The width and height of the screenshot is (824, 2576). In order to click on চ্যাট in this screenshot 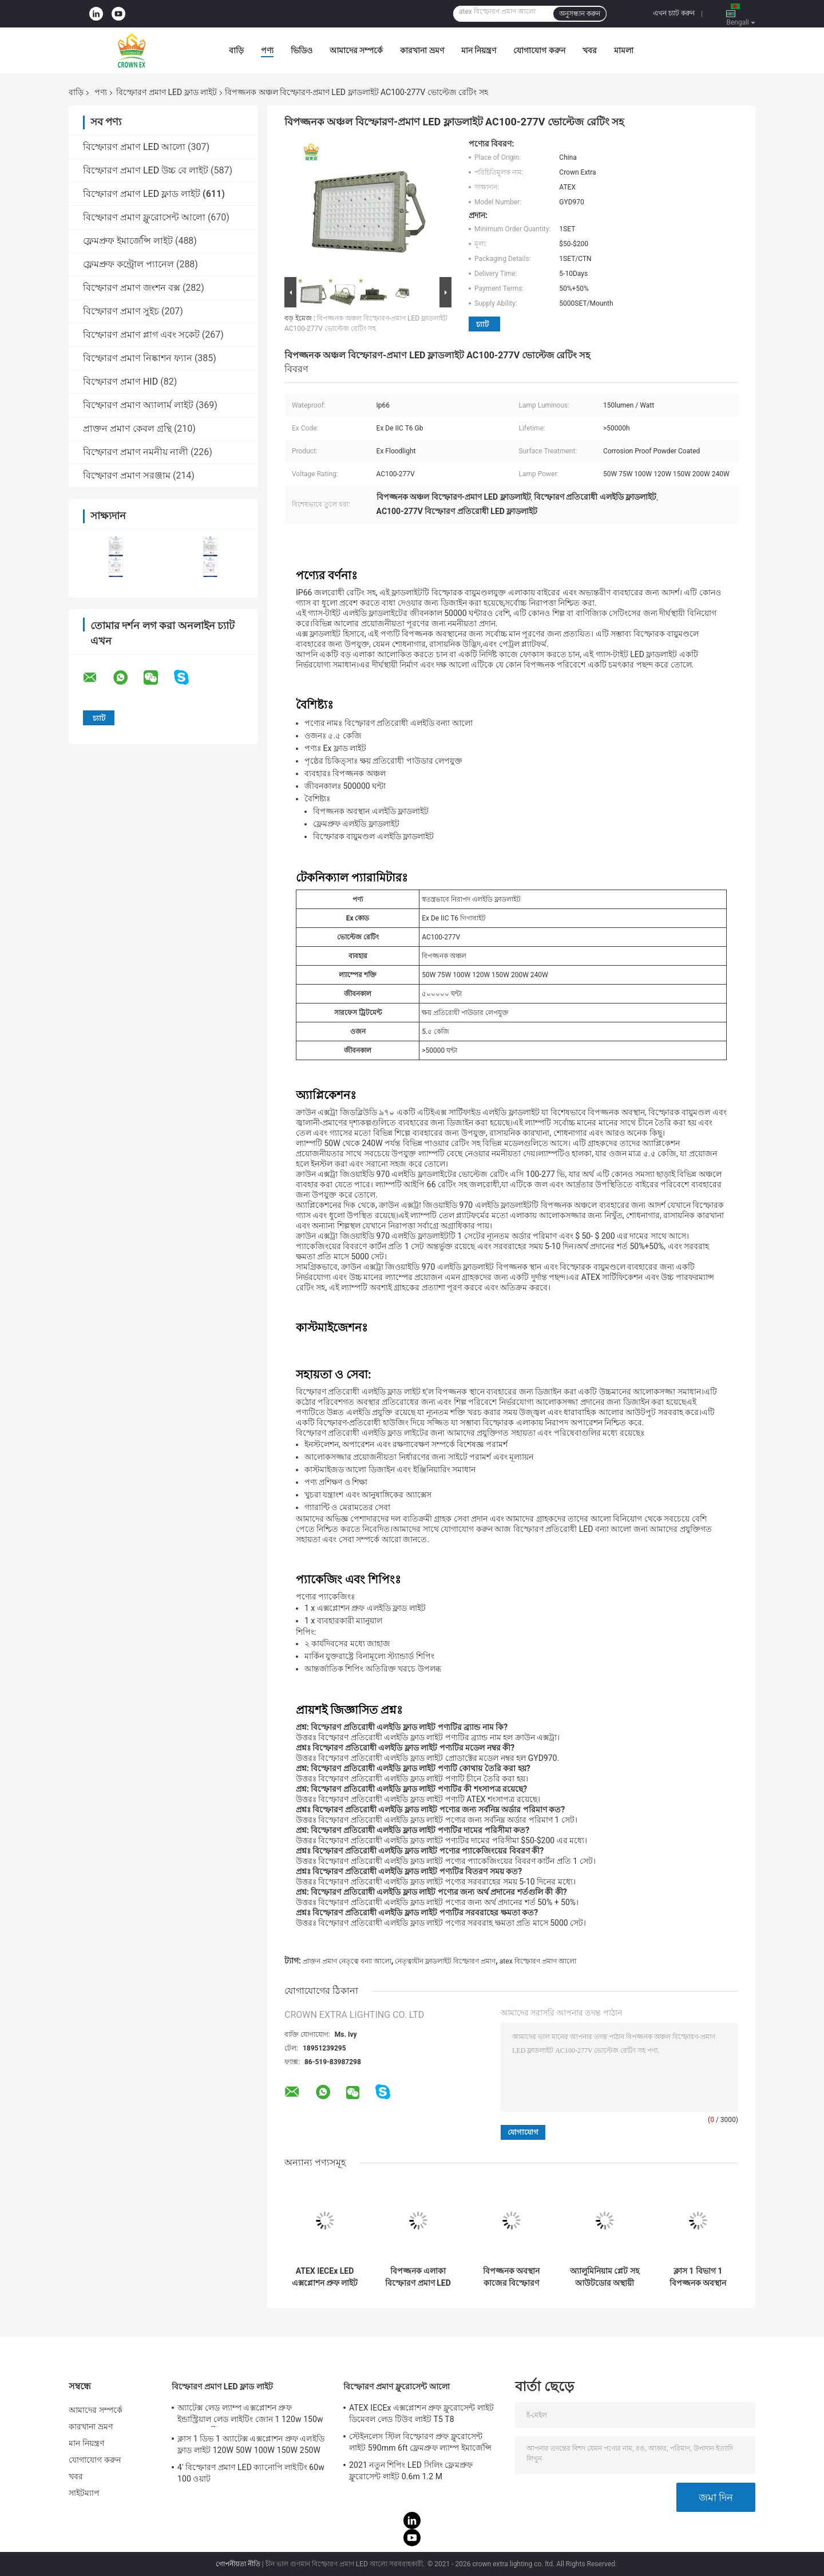, I will do `click(482, 324)`.